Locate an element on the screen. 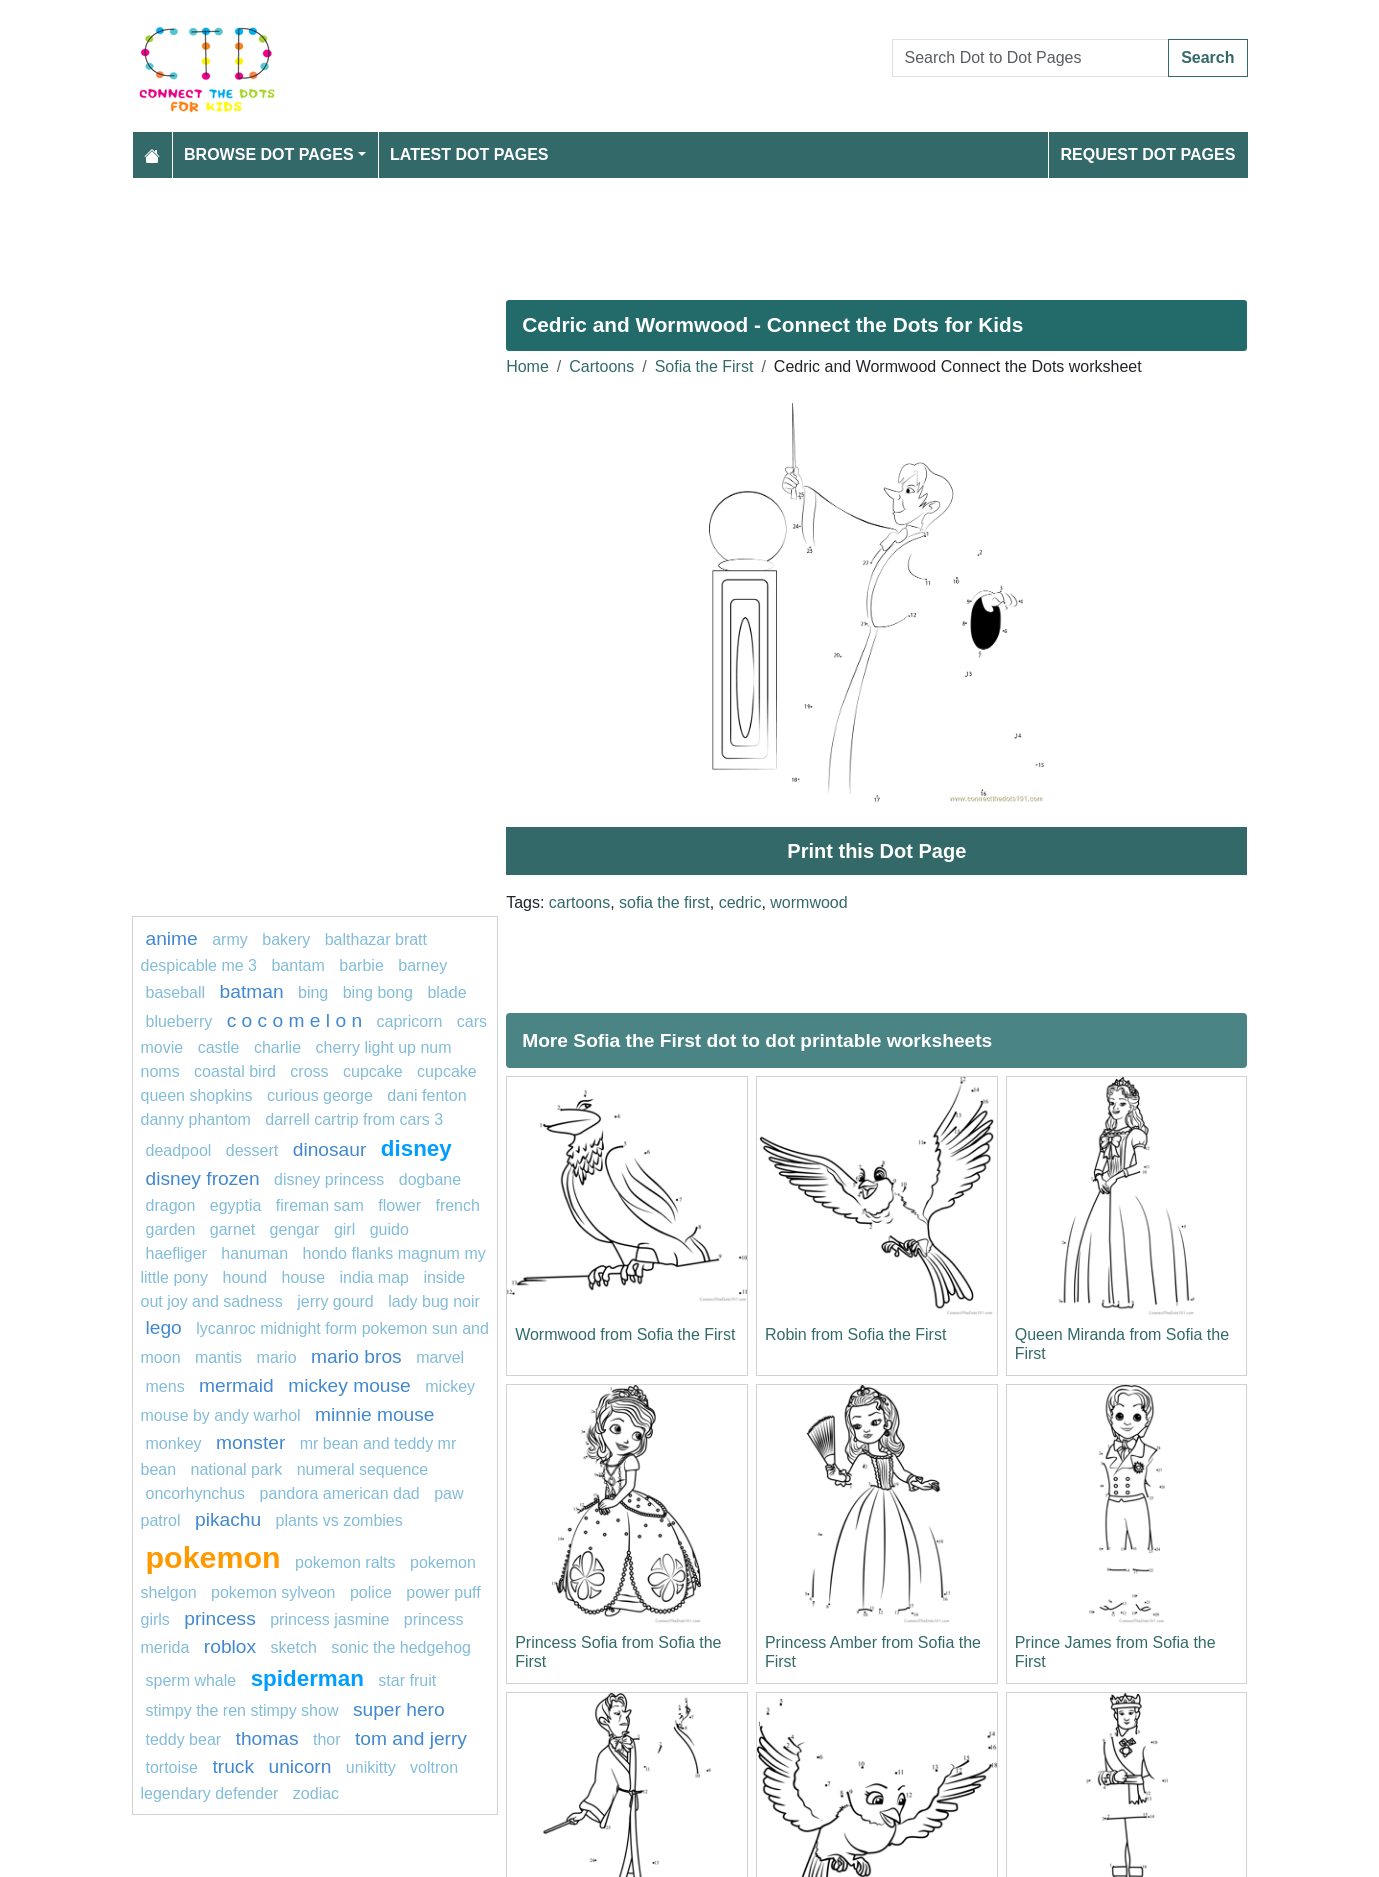 This screenshot has width=1379, height=1877. sonic the hedgehog is located at coordinates (401, 1647).